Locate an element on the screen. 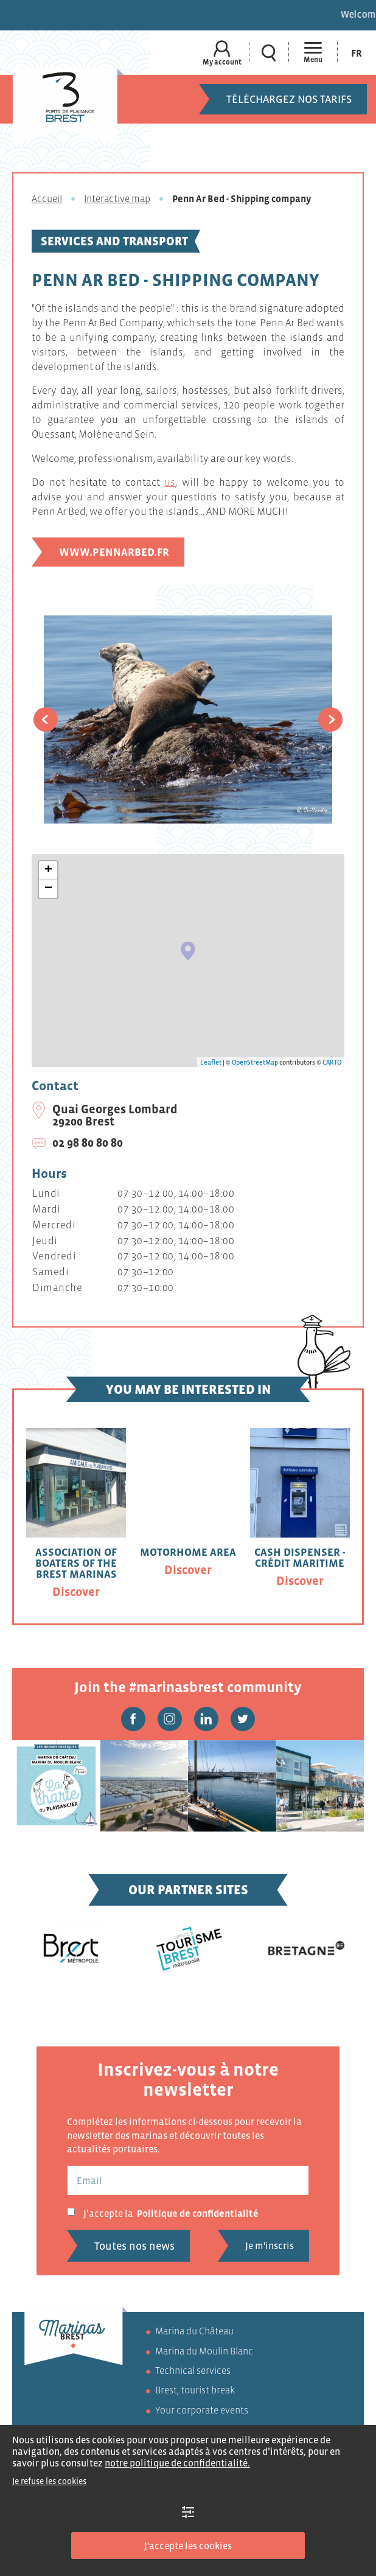 This screenshot has width=376, height=2576. Leaflet is located at coordinates (210, 1062).